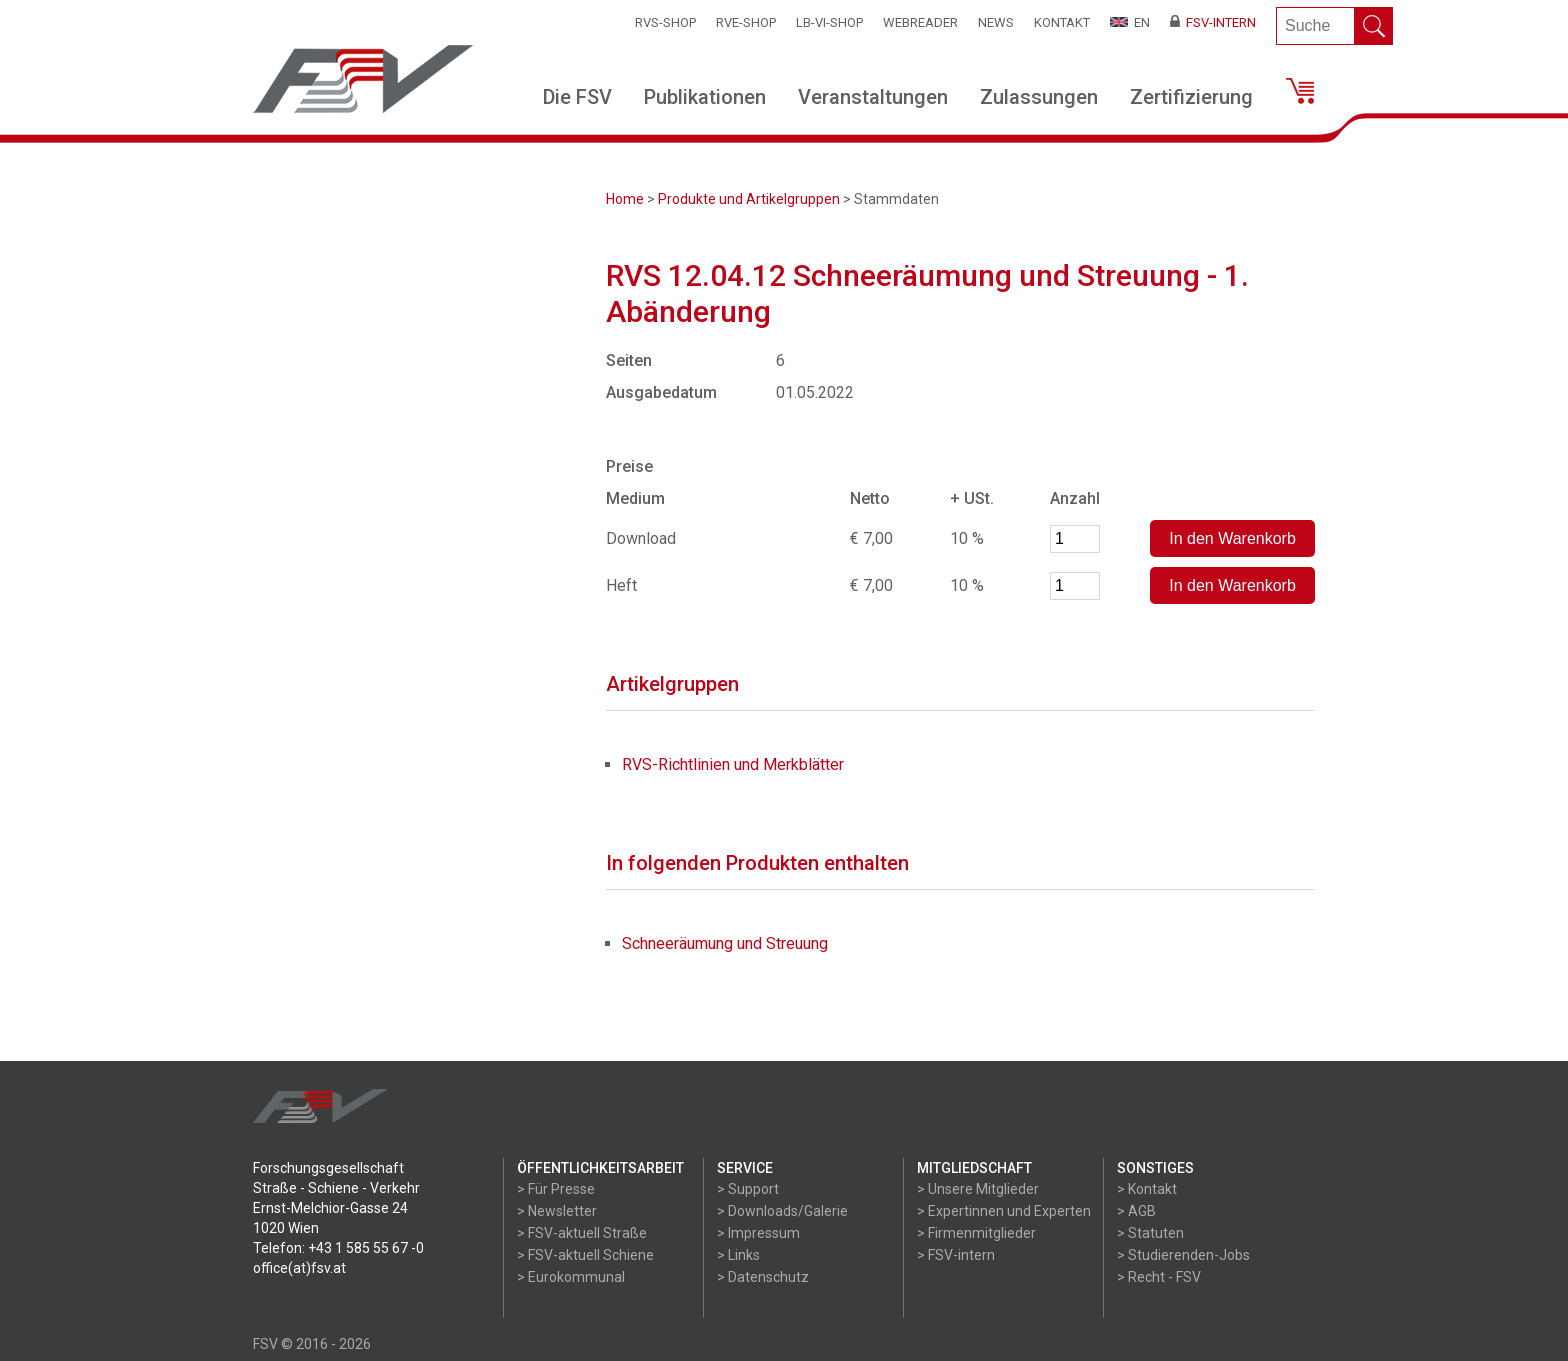 The image size is (1568, 1361). I want to click on > Eurokommunal, so click(571, 1277).